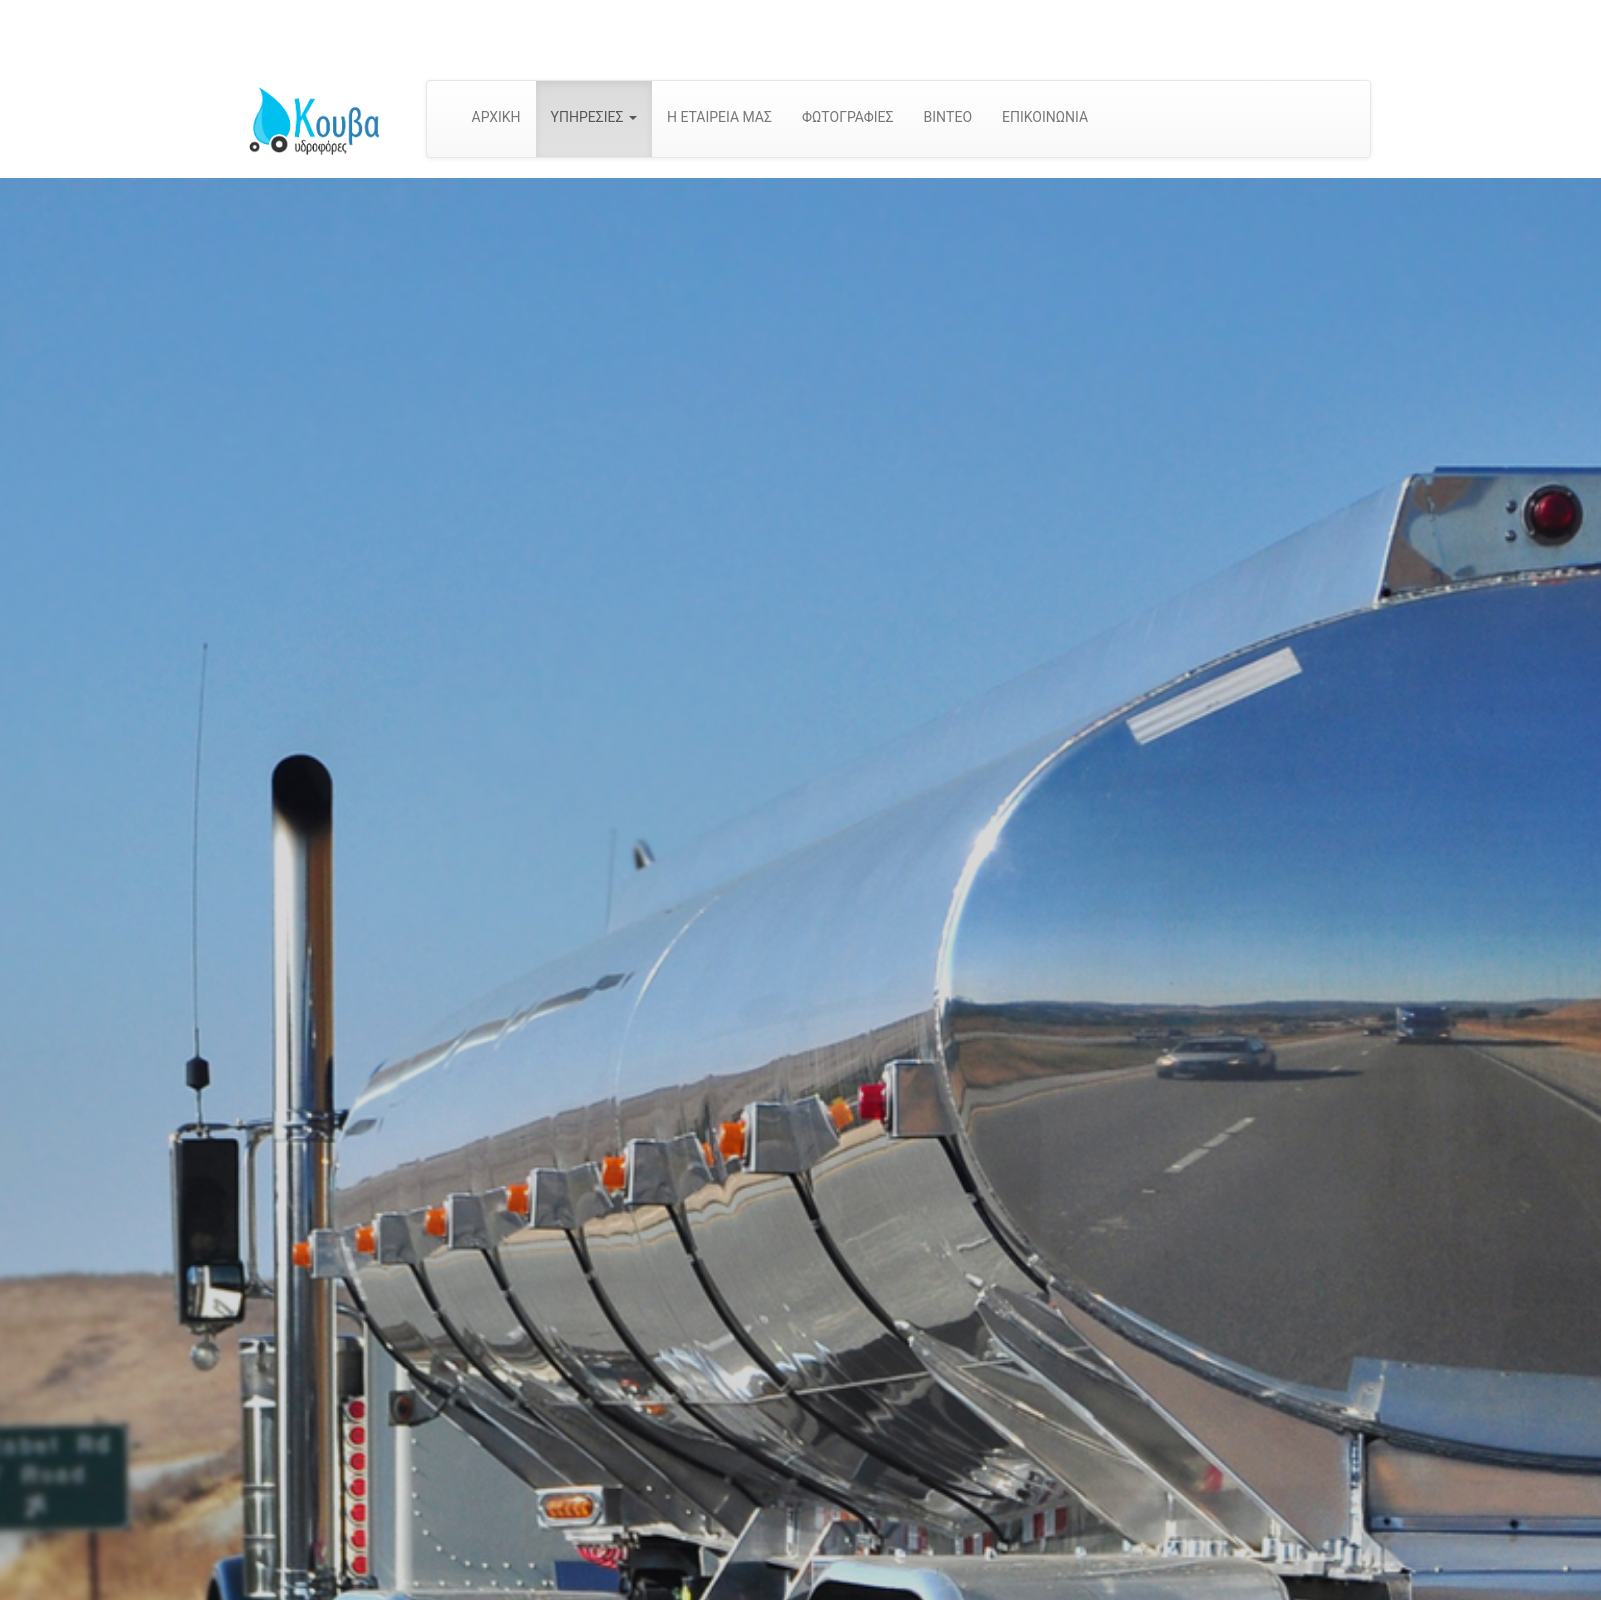 The width and height of the screenshot is (1601, 1600). I want to click on ΕΠΙΚΟΙΝΩΝΙΑ, so click(1045, 117).